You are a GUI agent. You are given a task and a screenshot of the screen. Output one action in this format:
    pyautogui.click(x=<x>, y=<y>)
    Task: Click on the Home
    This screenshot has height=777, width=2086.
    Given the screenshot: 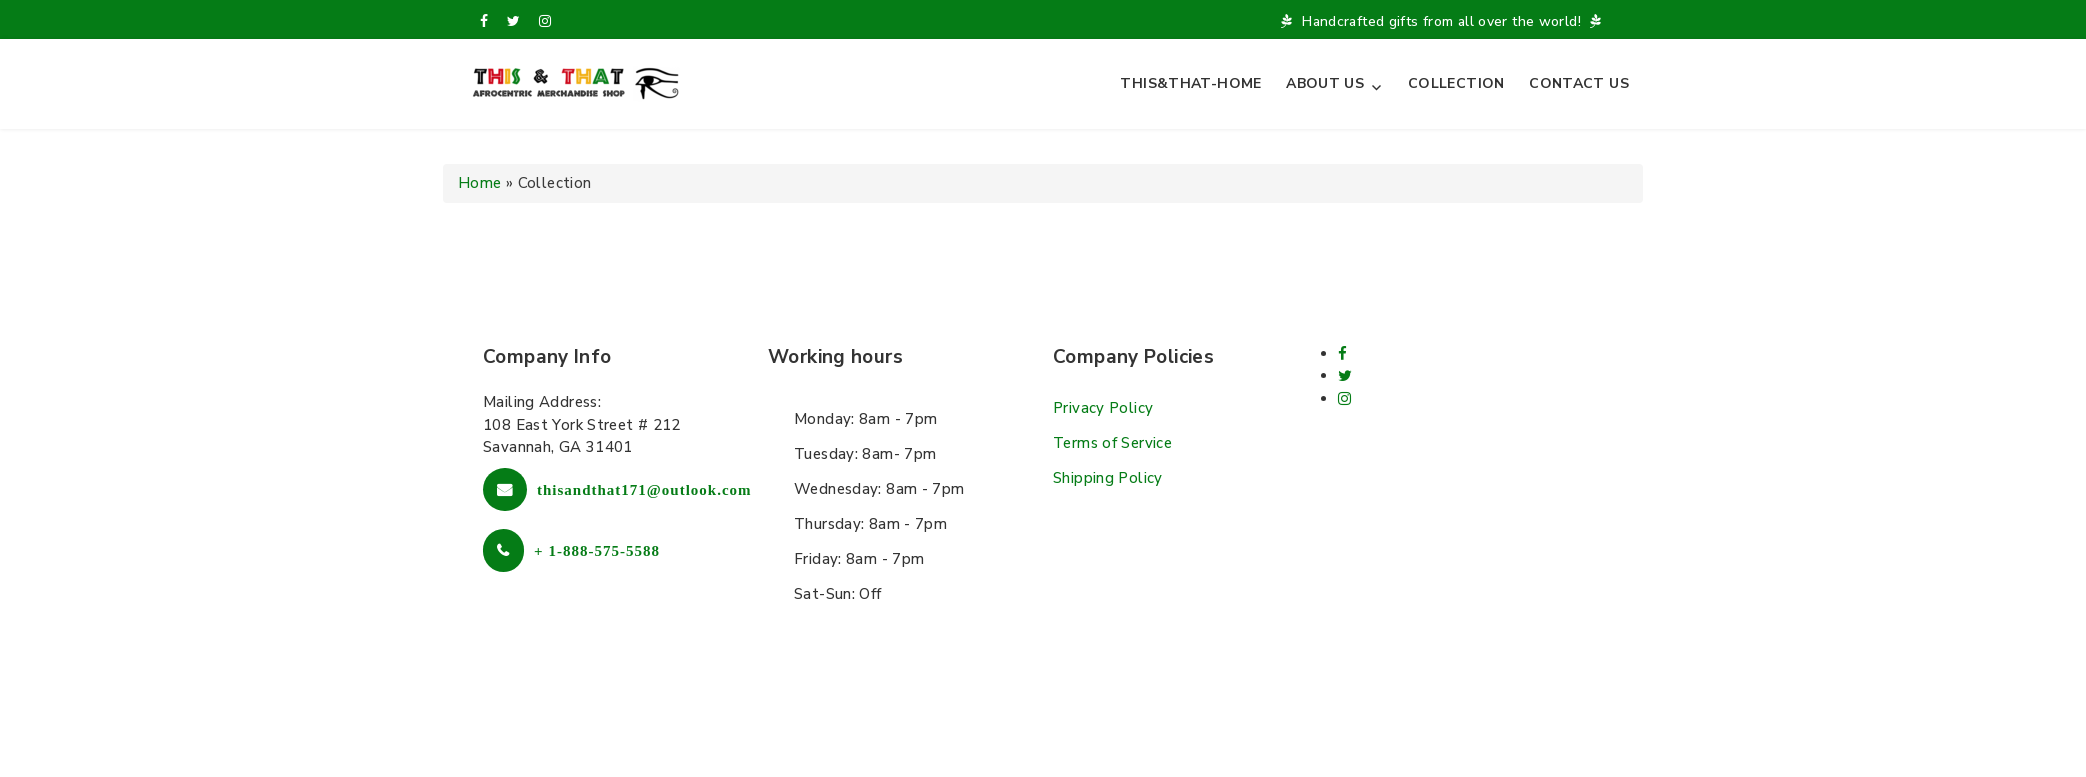 What is the action you would take?
    pyautogui.click(x=480, y=183)
    